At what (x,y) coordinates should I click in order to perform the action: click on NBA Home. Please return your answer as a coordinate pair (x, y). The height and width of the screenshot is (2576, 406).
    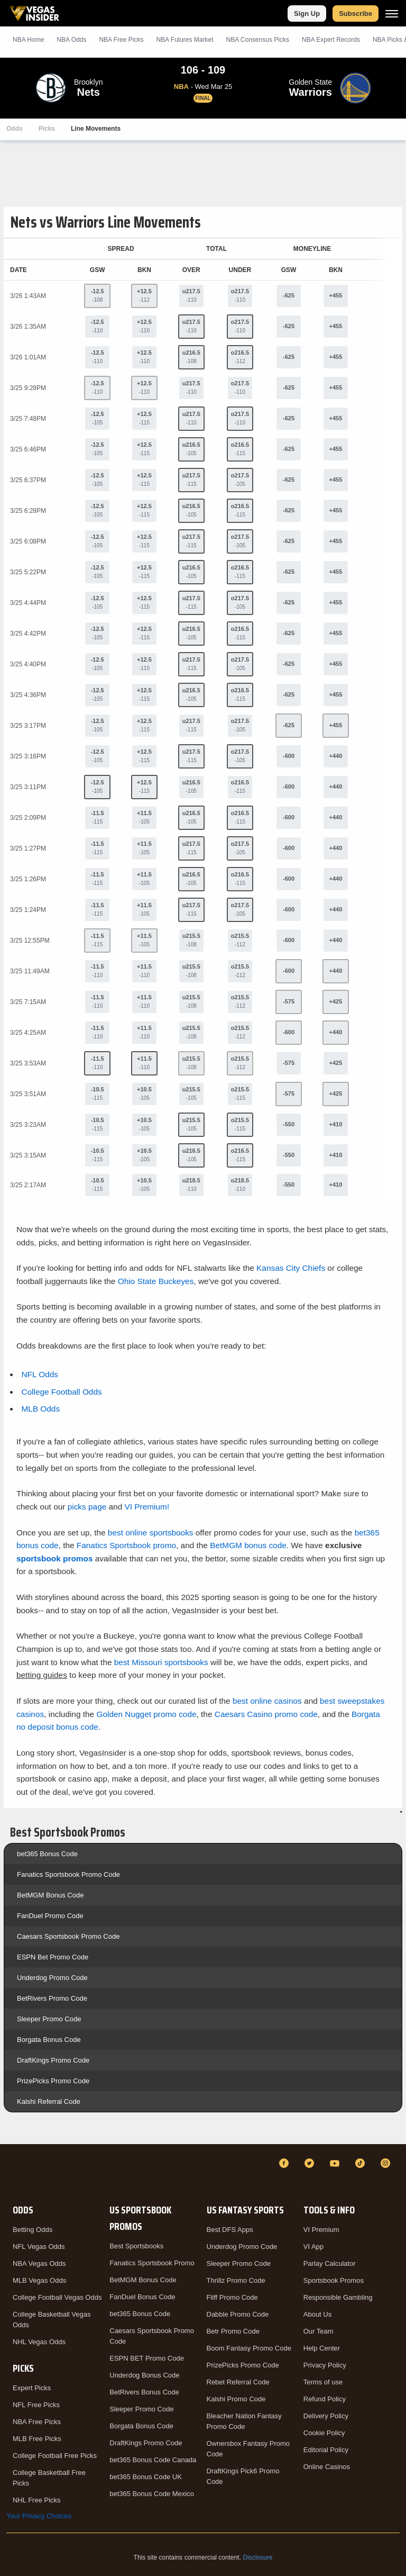
    Looking at the image, I should click on (28, 39).